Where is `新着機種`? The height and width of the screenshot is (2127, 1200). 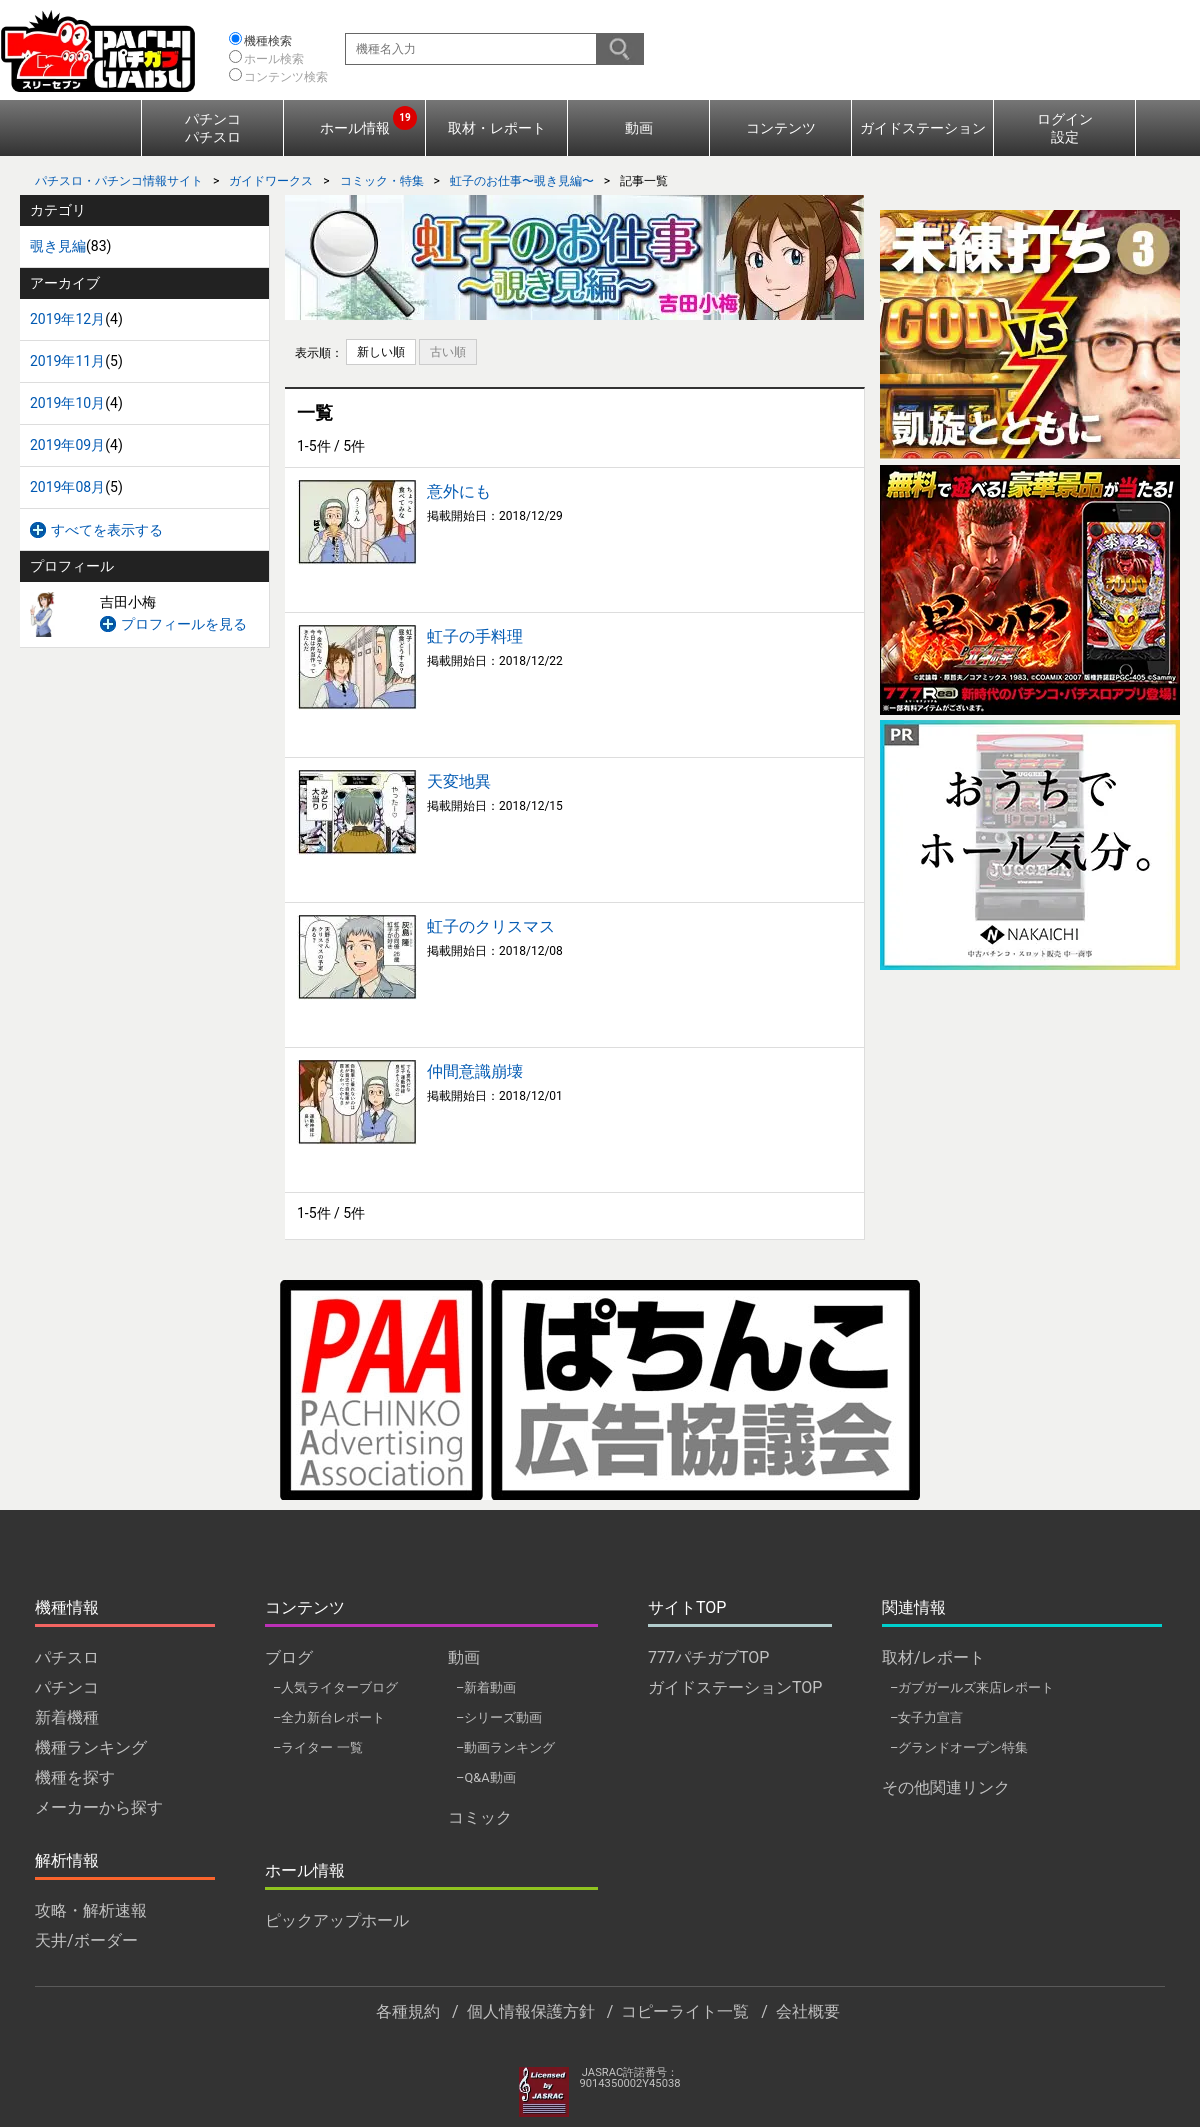
新着機種 is located at coordinates (67, 1717).